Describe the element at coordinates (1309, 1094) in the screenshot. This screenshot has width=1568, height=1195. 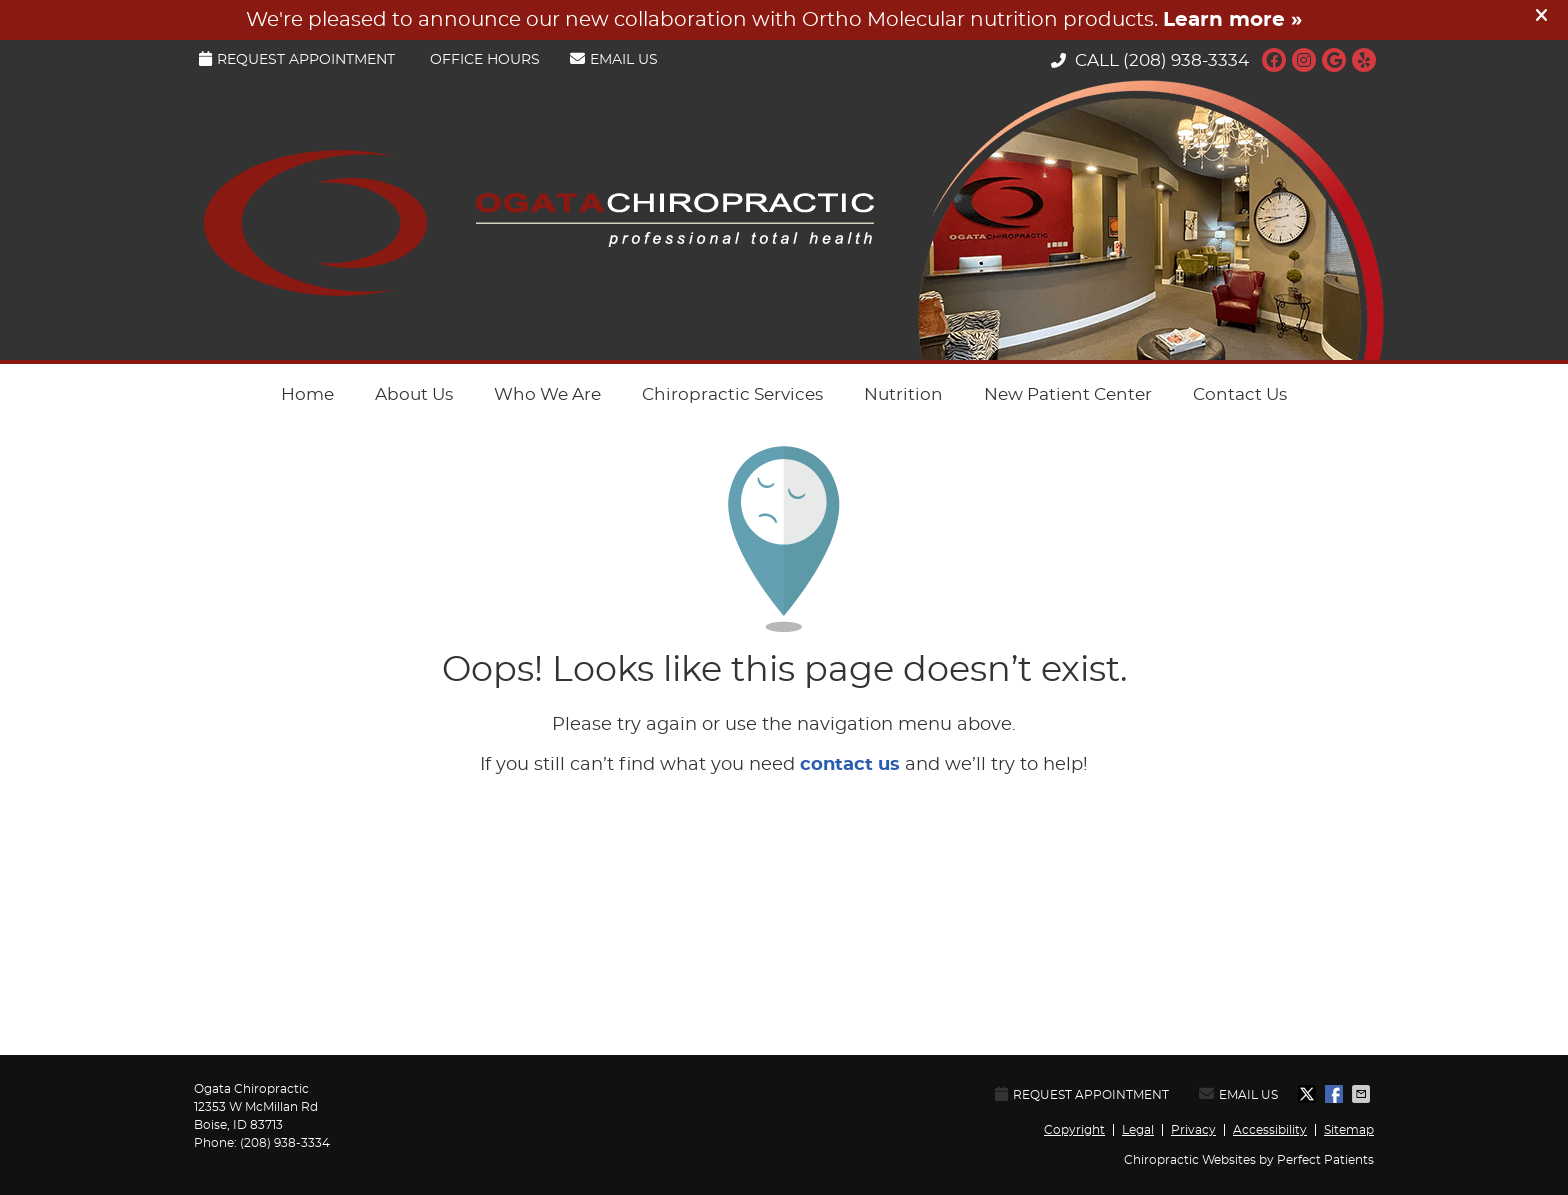
I see `Share on X` at that location.